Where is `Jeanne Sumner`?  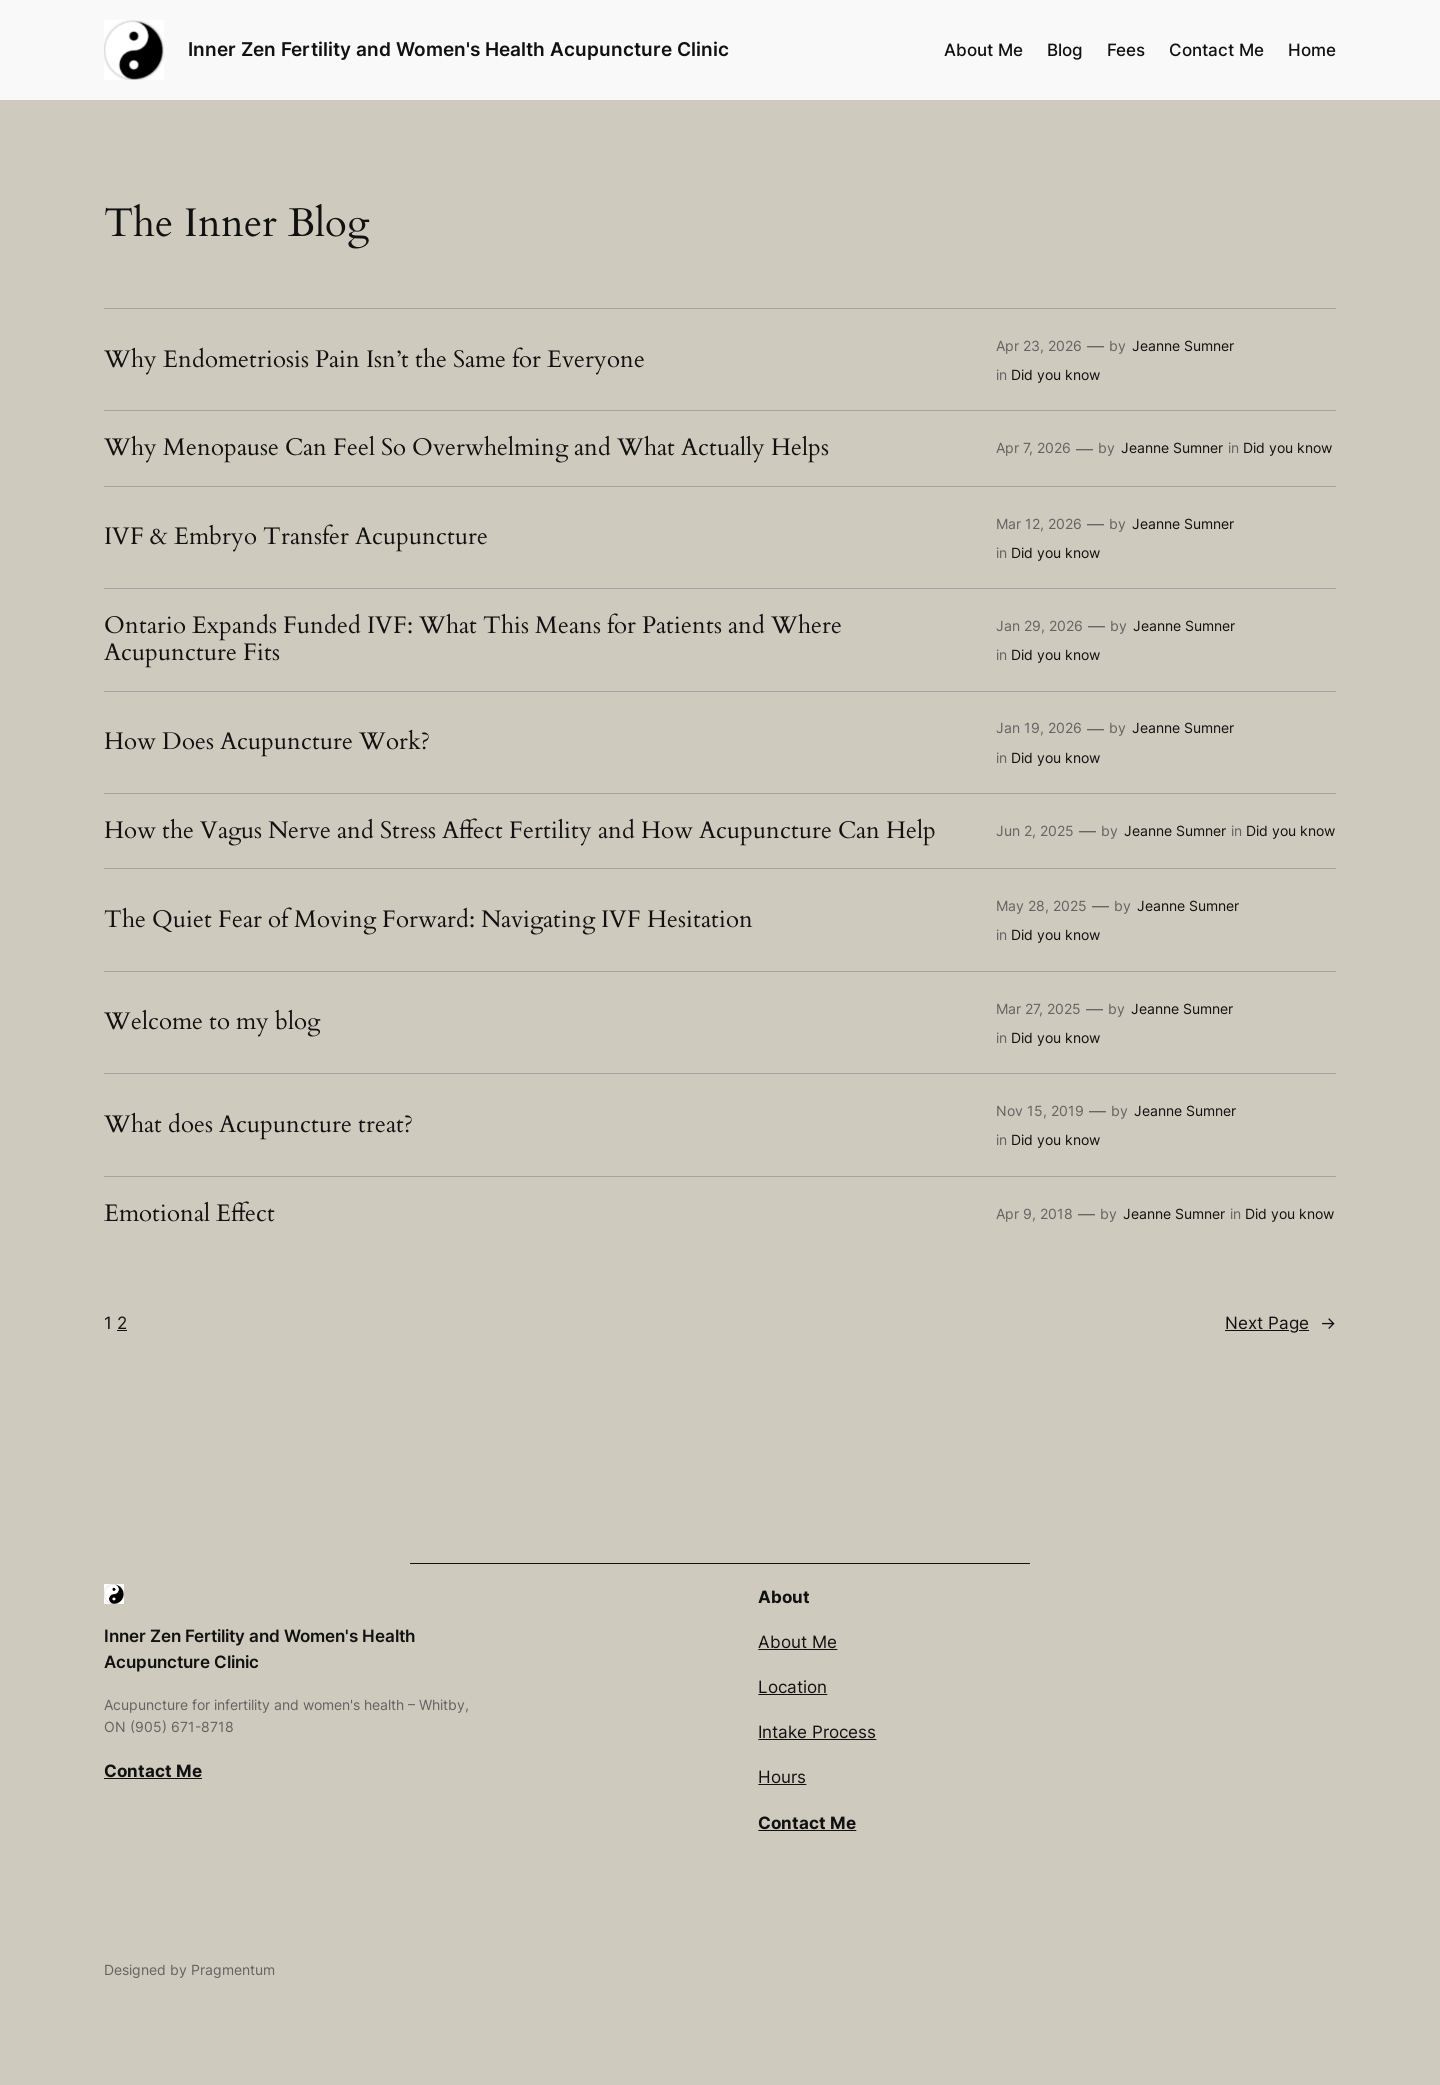
Jeanne Sumner is located at coordinates (1183, 345).